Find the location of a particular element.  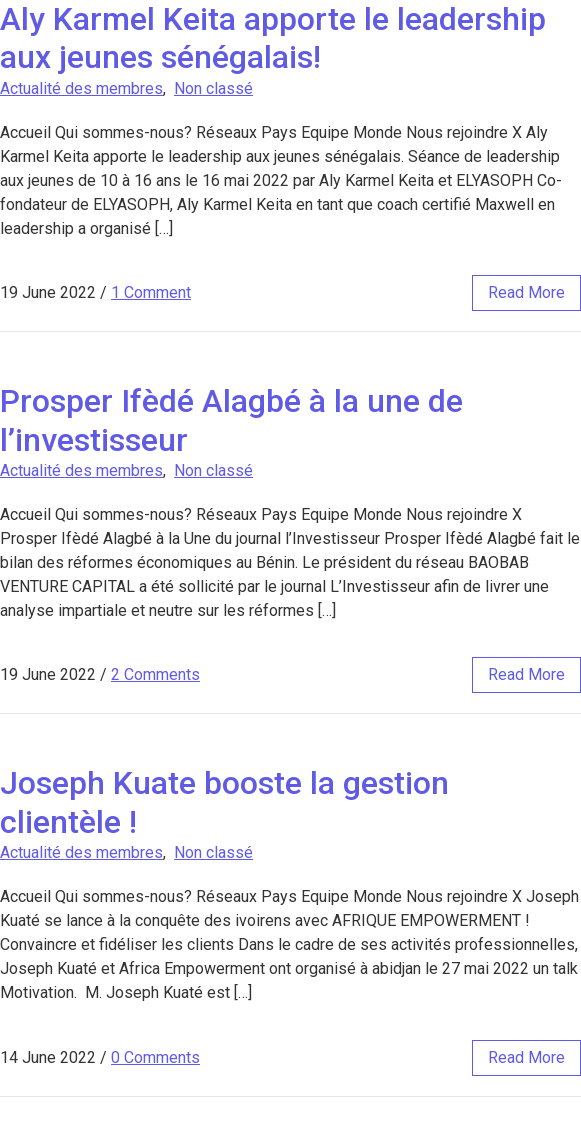

Aly Karmel Keita apporte le leadership aux jeunes sénégalais! is located at coordinates (273, 38).